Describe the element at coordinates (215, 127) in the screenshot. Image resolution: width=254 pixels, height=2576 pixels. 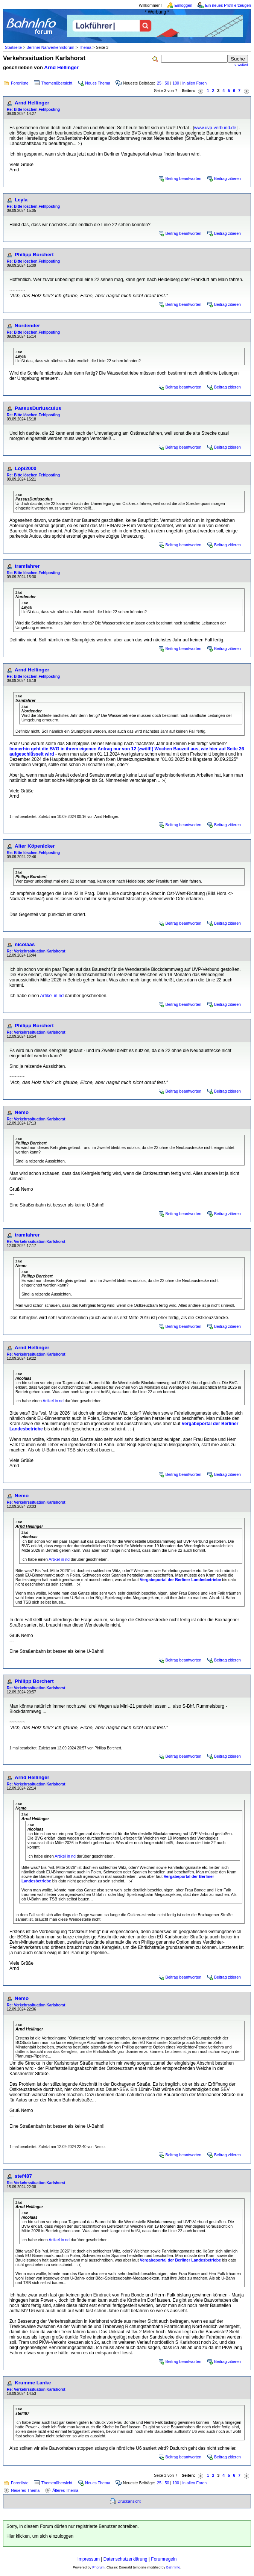
I see `www.uvp-verbund.de` at that location.